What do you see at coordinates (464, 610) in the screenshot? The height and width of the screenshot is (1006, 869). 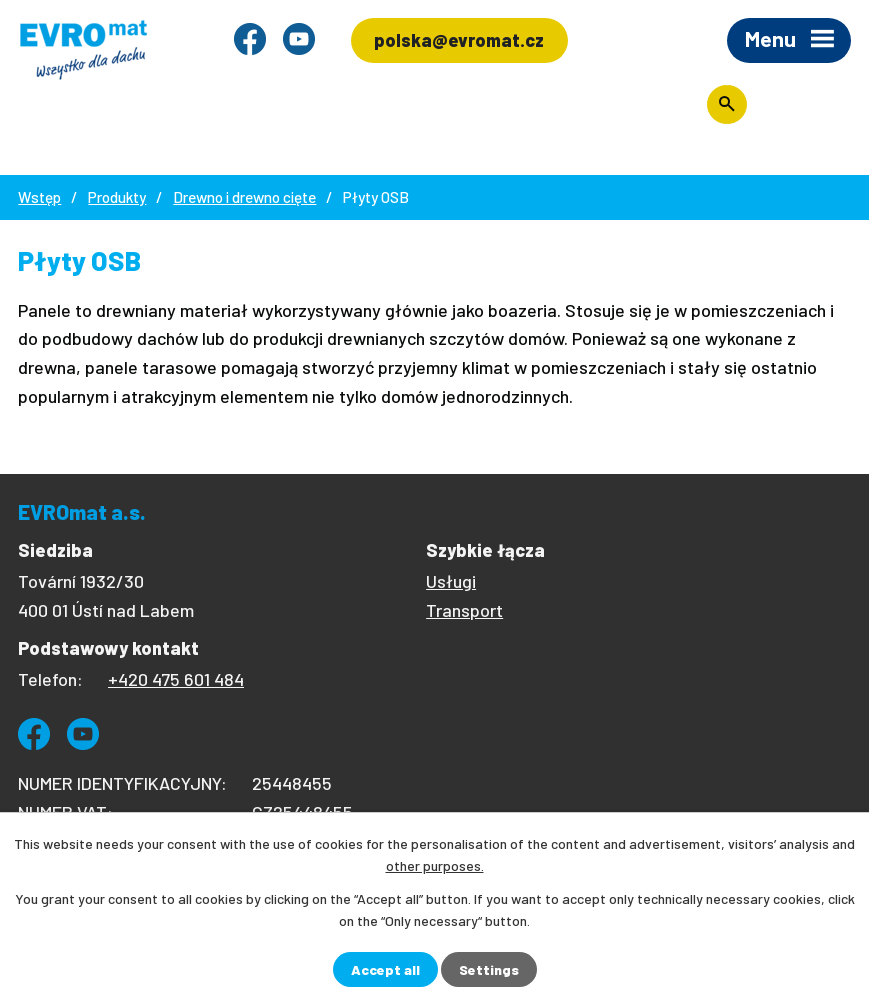 I see `Transport` at bounding box center [464, 610].